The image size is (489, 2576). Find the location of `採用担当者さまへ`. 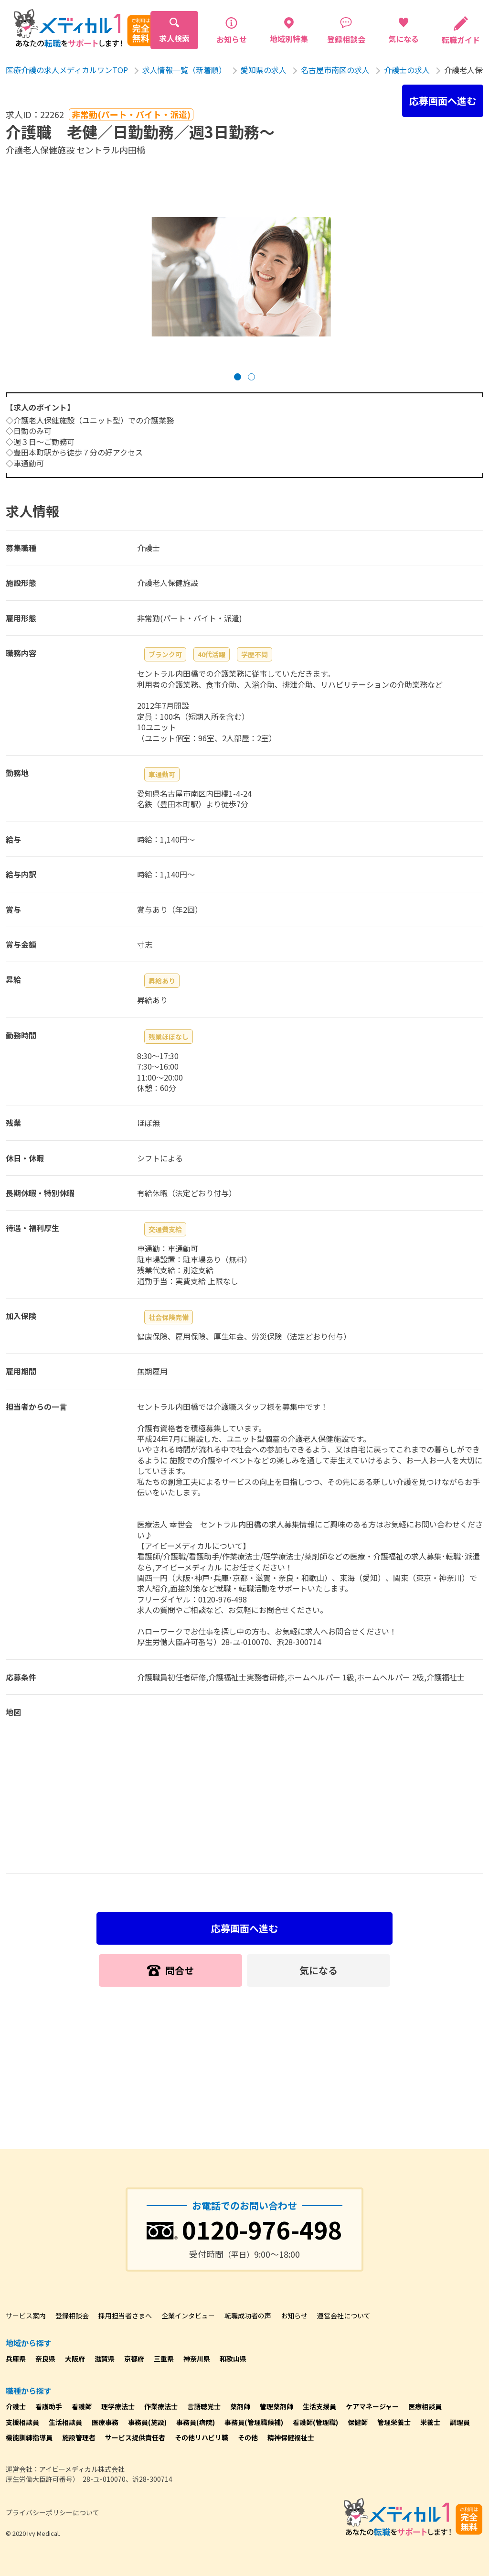

採用担当者さまへ is located at coordinates (125, 2315).